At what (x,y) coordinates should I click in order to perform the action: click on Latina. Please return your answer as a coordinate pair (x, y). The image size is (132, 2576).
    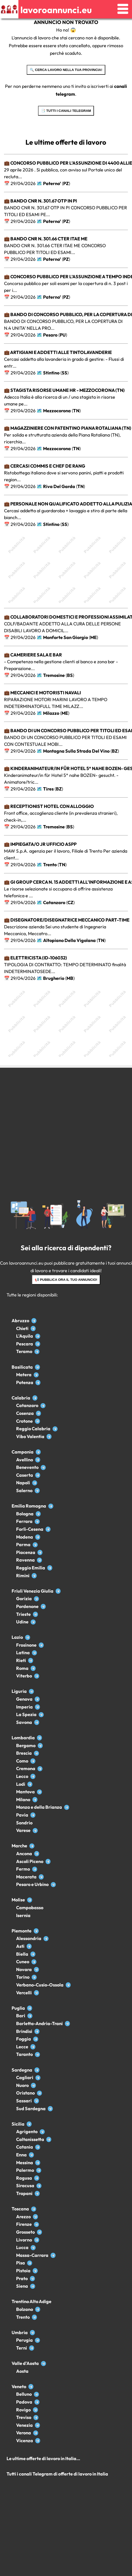
    Looking at the image, I should click on (23, 1652).